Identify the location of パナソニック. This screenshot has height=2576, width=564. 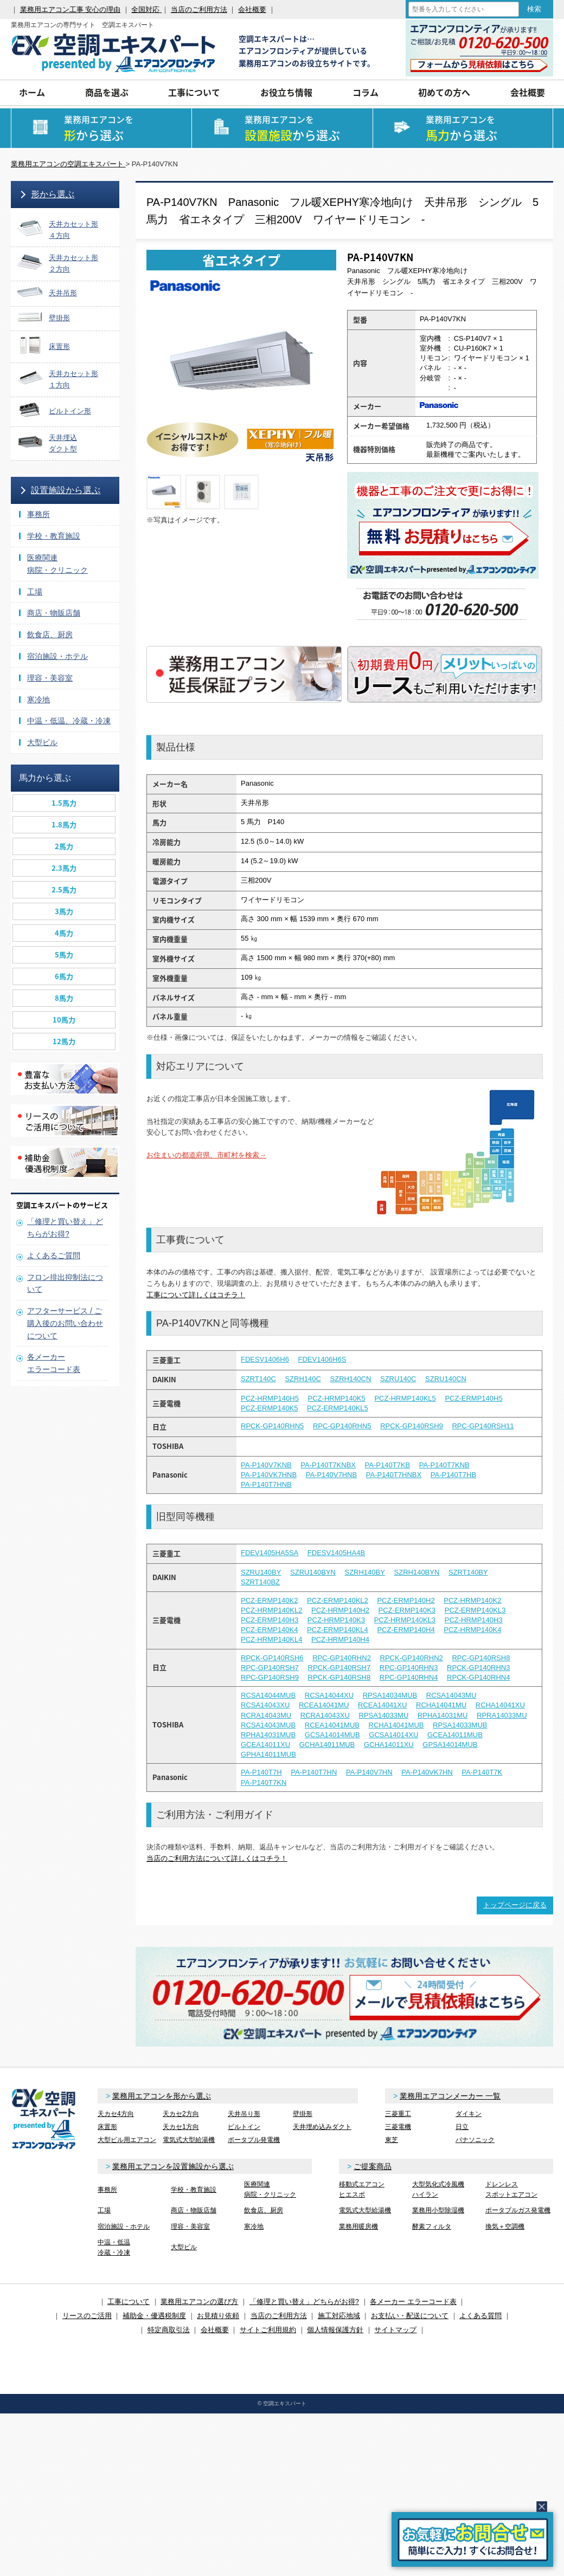
(475, 2140).